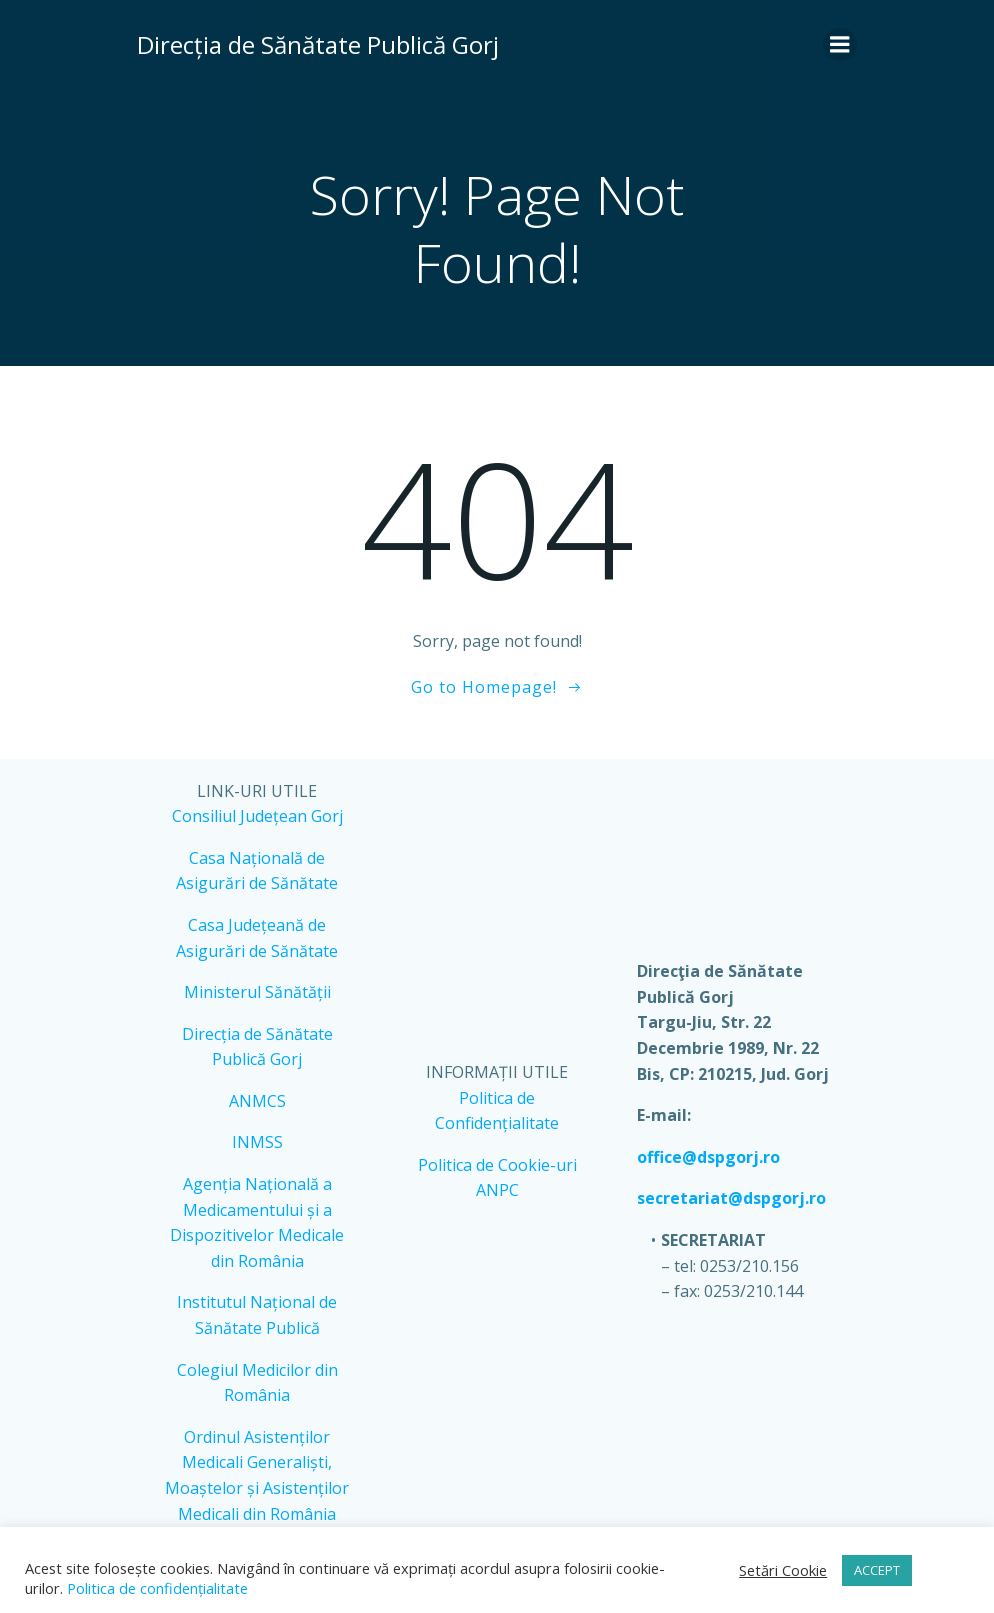  Describe the element at coordinates (877, 1570) in the screenshot. I see `ACCEPT [button]` at that location.